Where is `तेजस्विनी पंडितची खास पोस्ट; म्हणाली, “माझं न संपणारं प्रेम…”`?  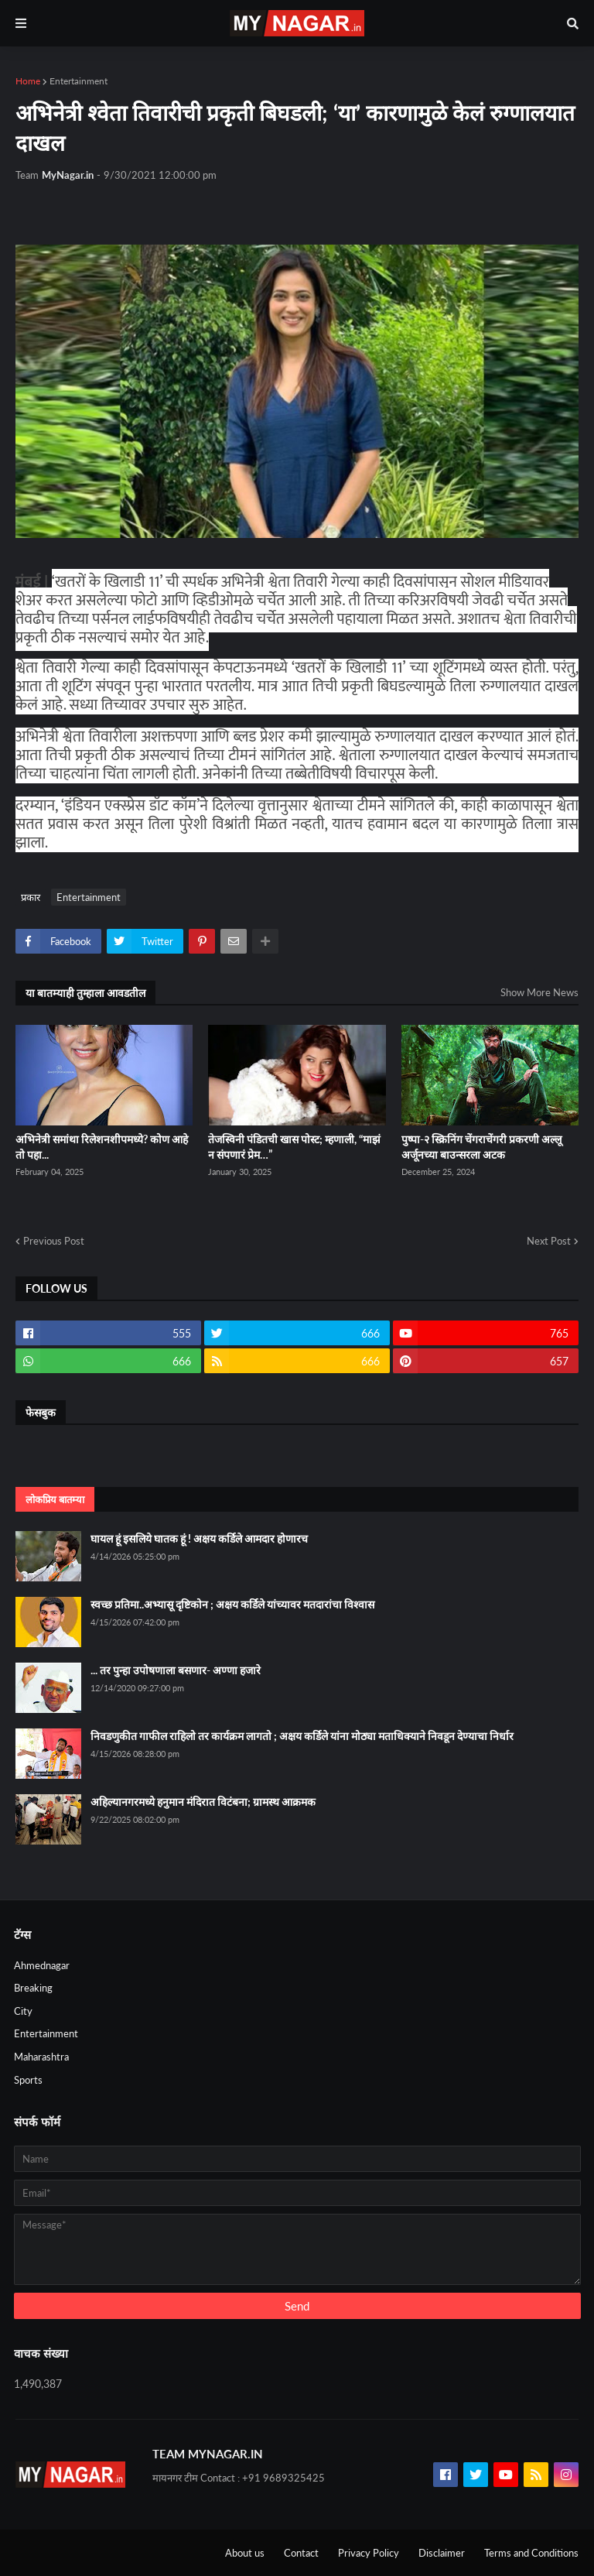 तेजस्विनी पंडितची खास पोस्ट; म्हणाली, “माझं न संपणारं प्रेम…” is located at coordinates (294, 1146).